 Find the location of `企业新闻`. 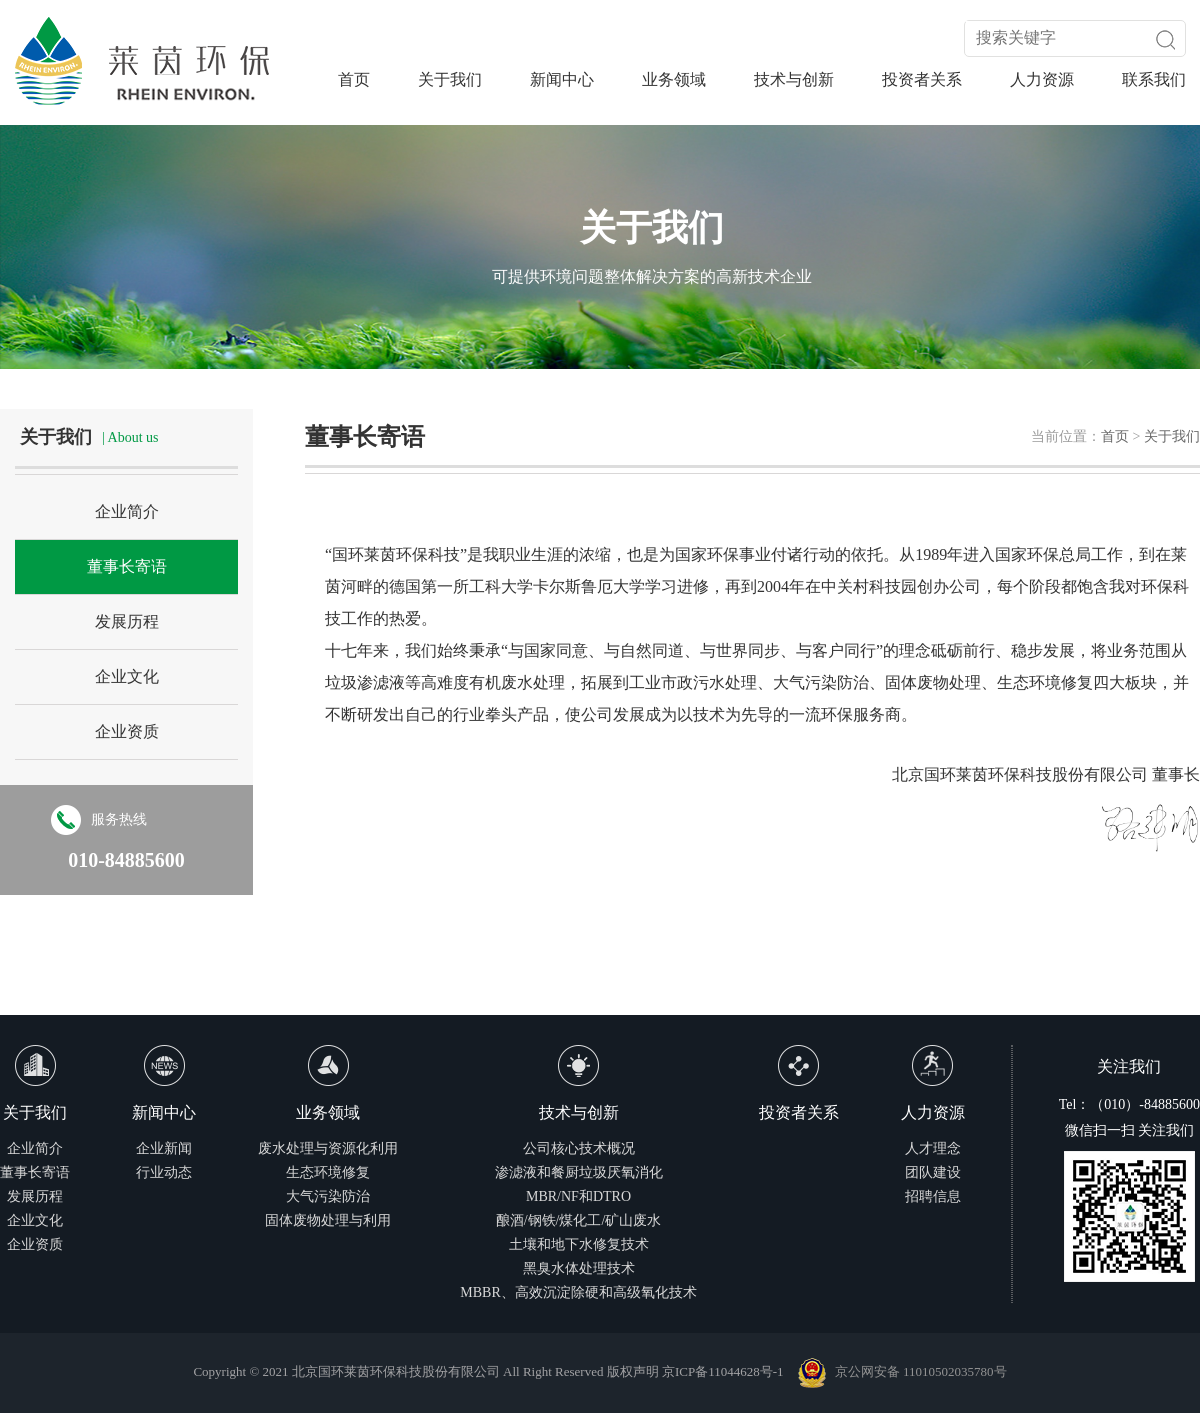

企业新闻 is located at coordinates (164, 1148).